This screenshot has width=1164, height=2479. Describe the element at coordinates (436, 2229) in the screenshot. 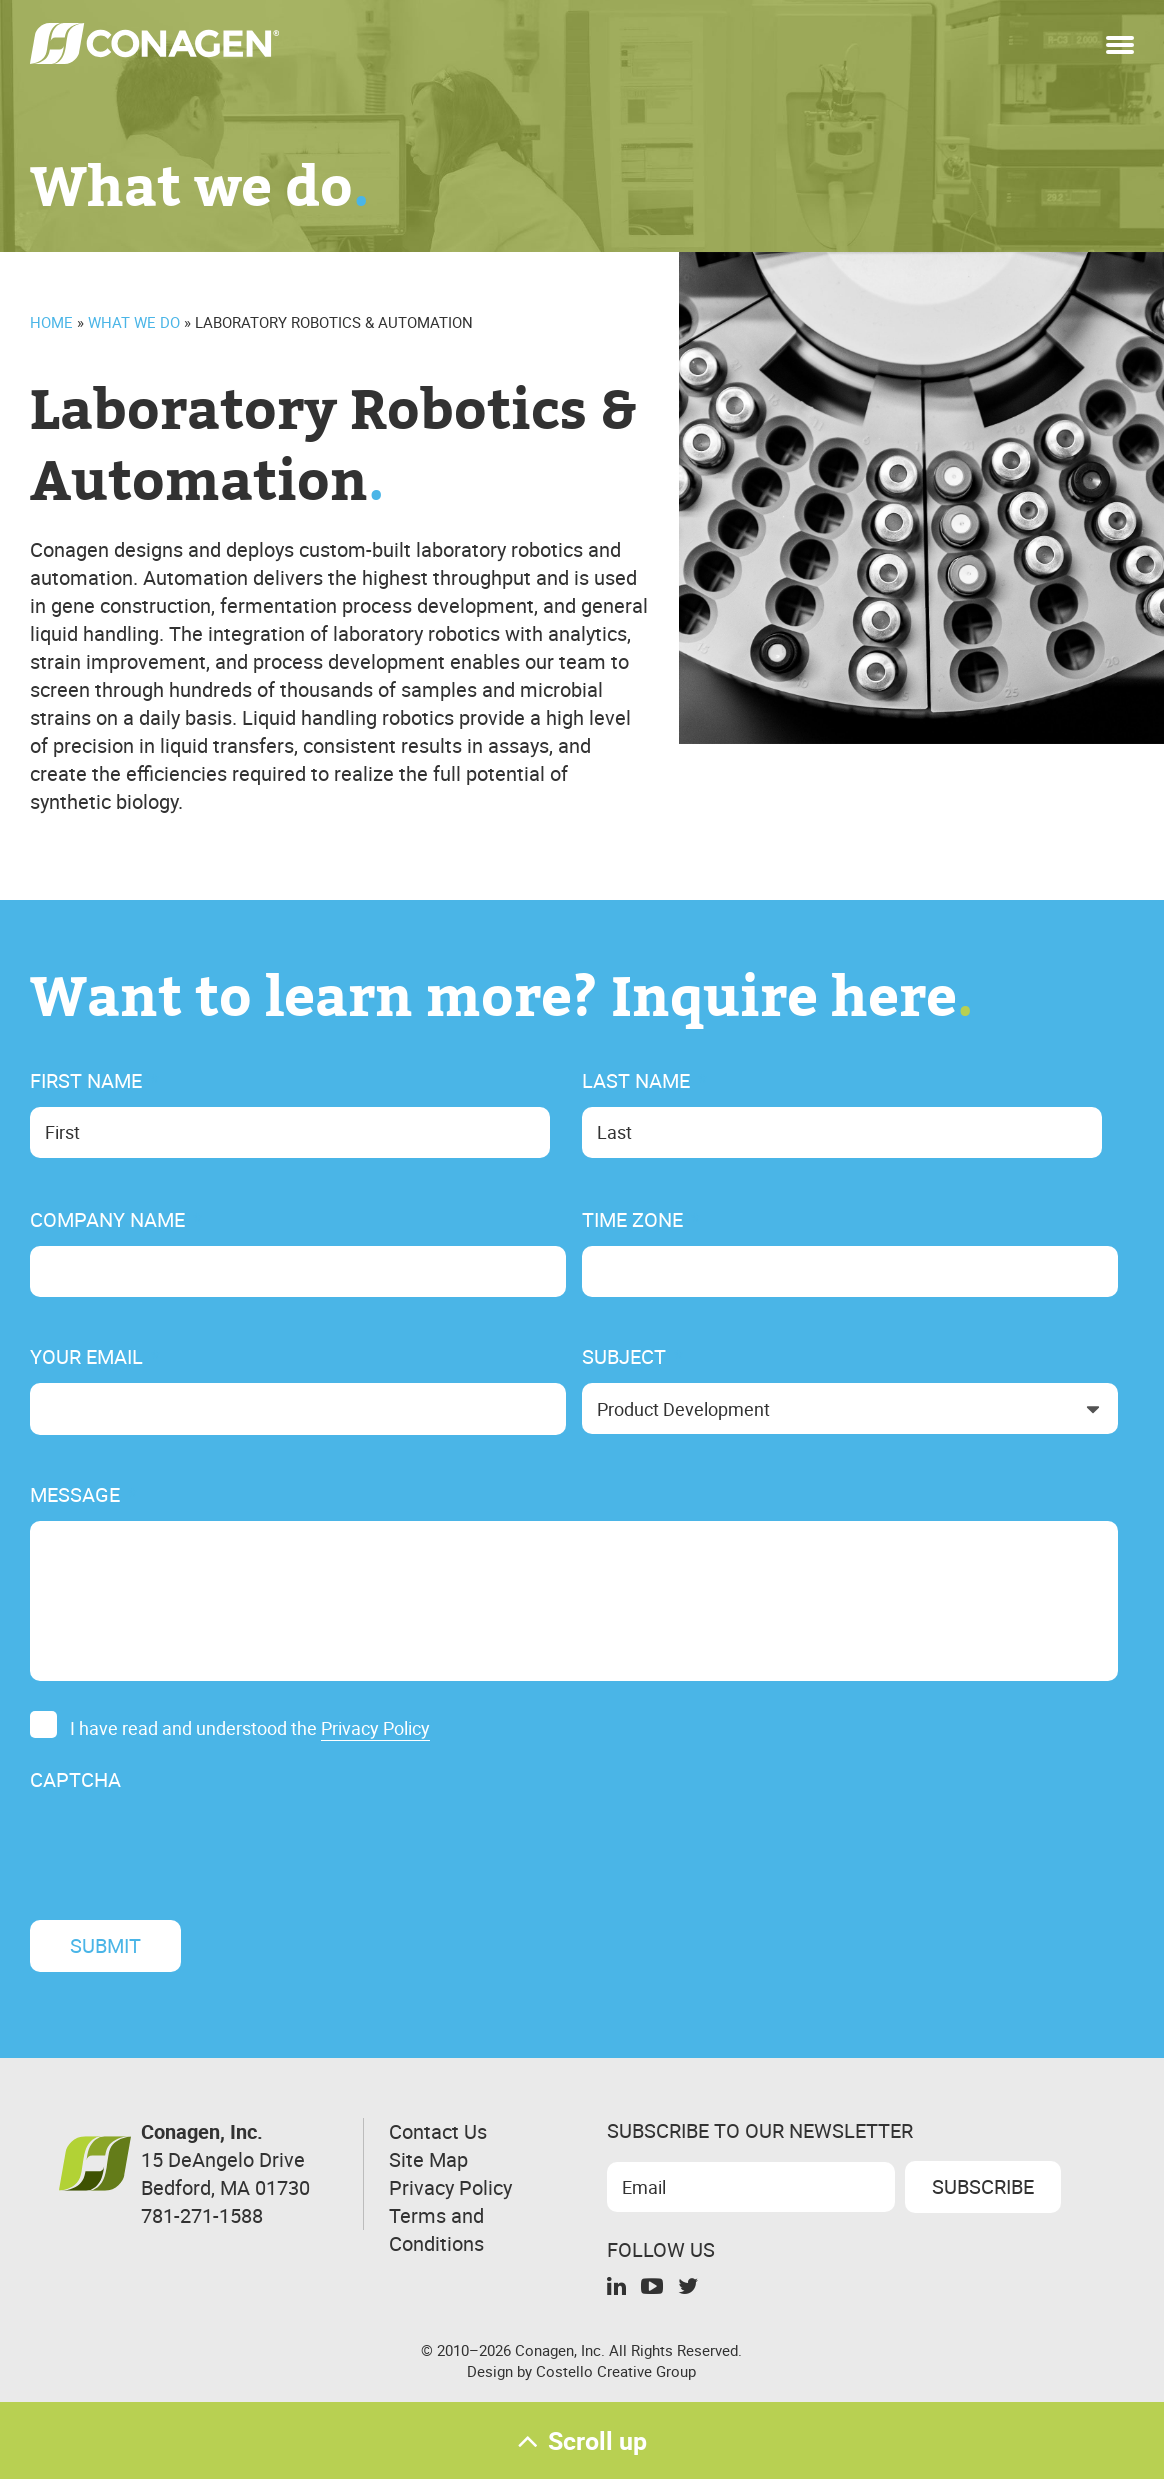

I see `Terms and Conditions` at that location.